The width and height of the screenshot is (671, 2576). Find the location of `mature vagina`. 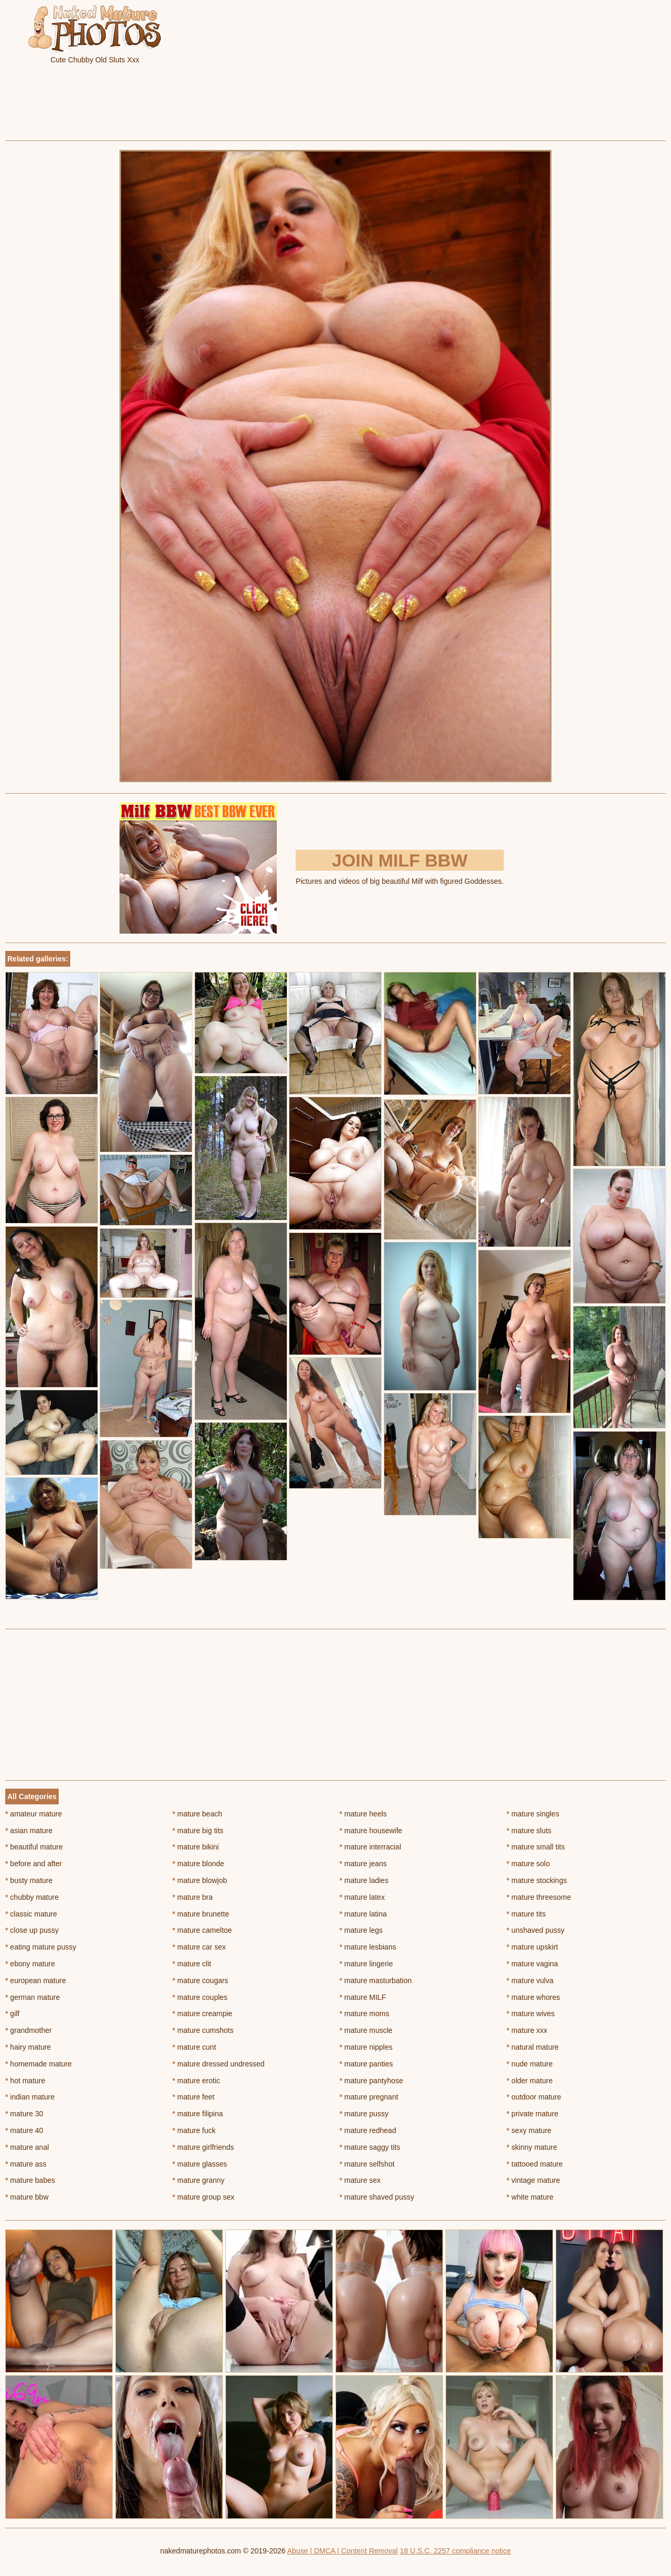

mature vagina is located at coordinates (532, 1964).